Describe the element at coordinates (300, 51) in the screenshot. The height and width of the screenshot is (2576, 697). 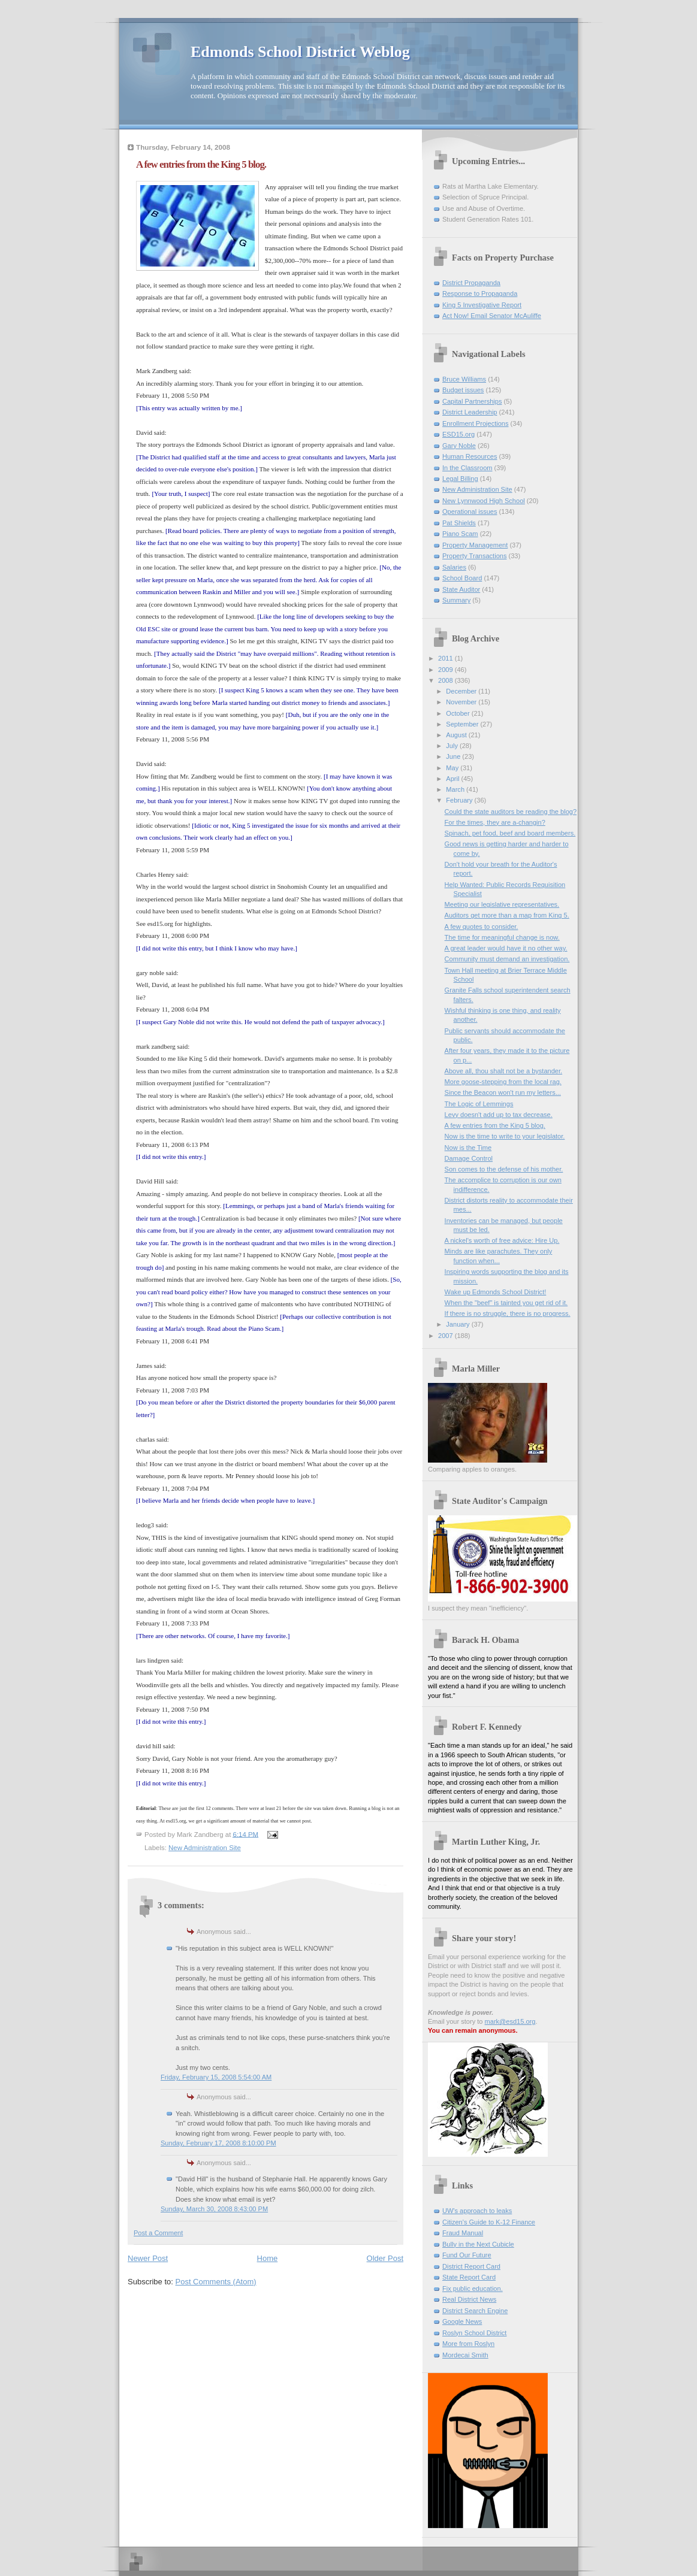
I see `Edmonds School District Weblog` at that location.